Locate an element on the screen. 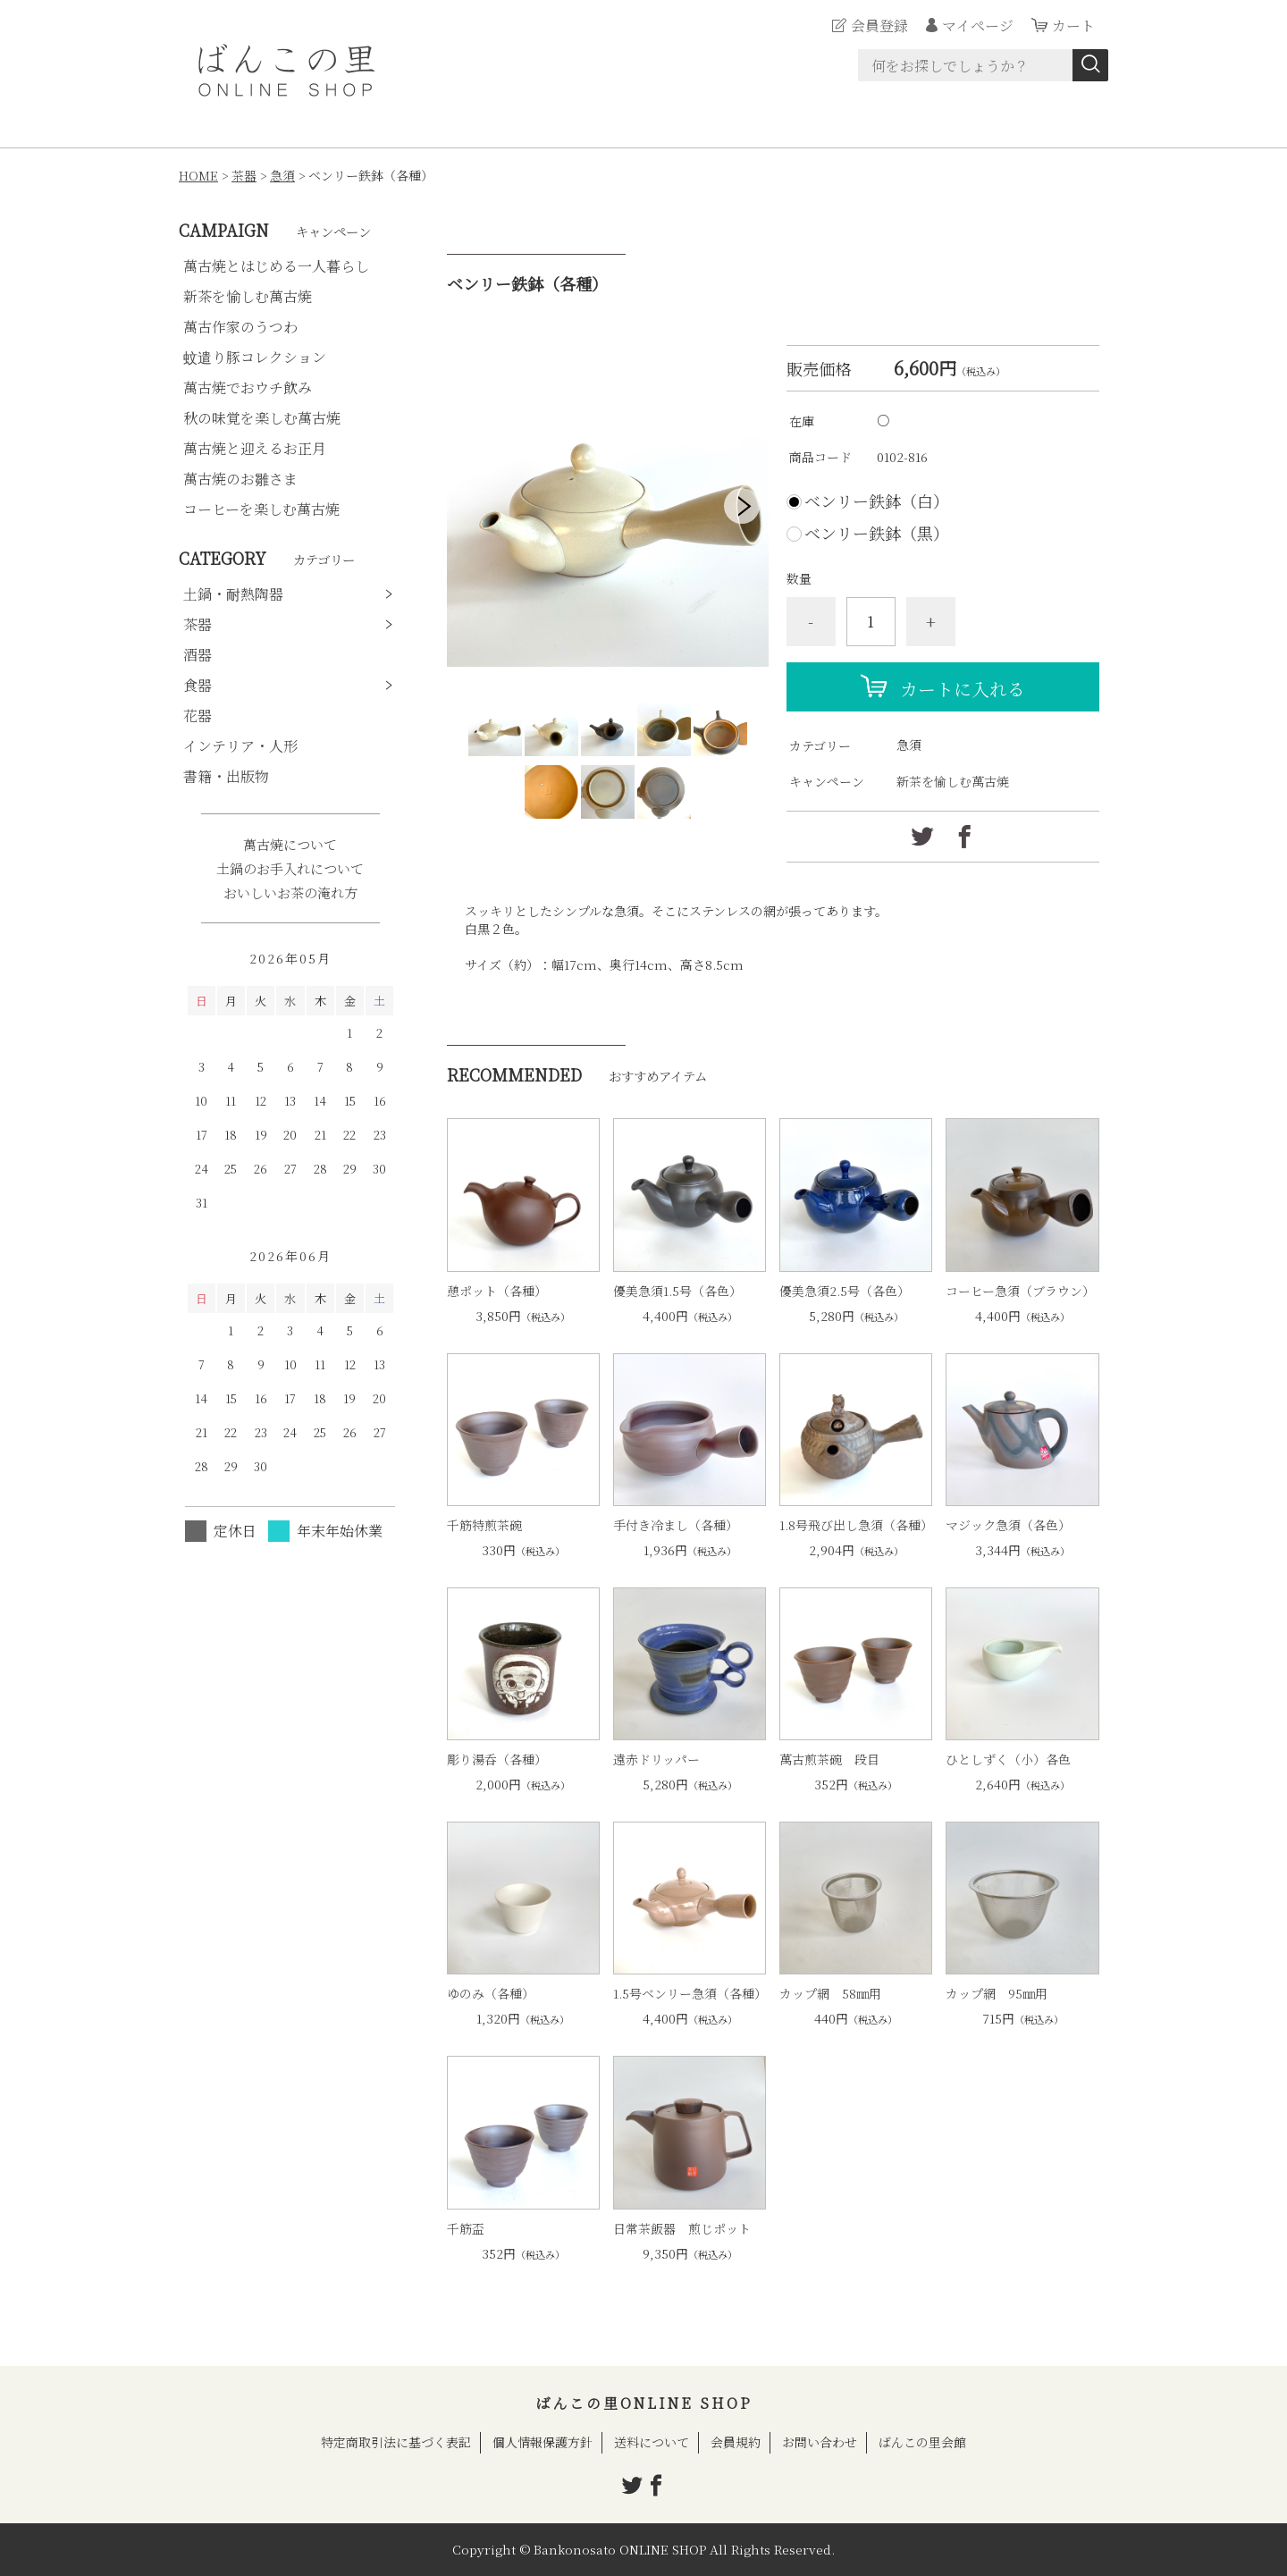  ばんこの里ONLINE SHOP is located at coordinates (644, 2403).